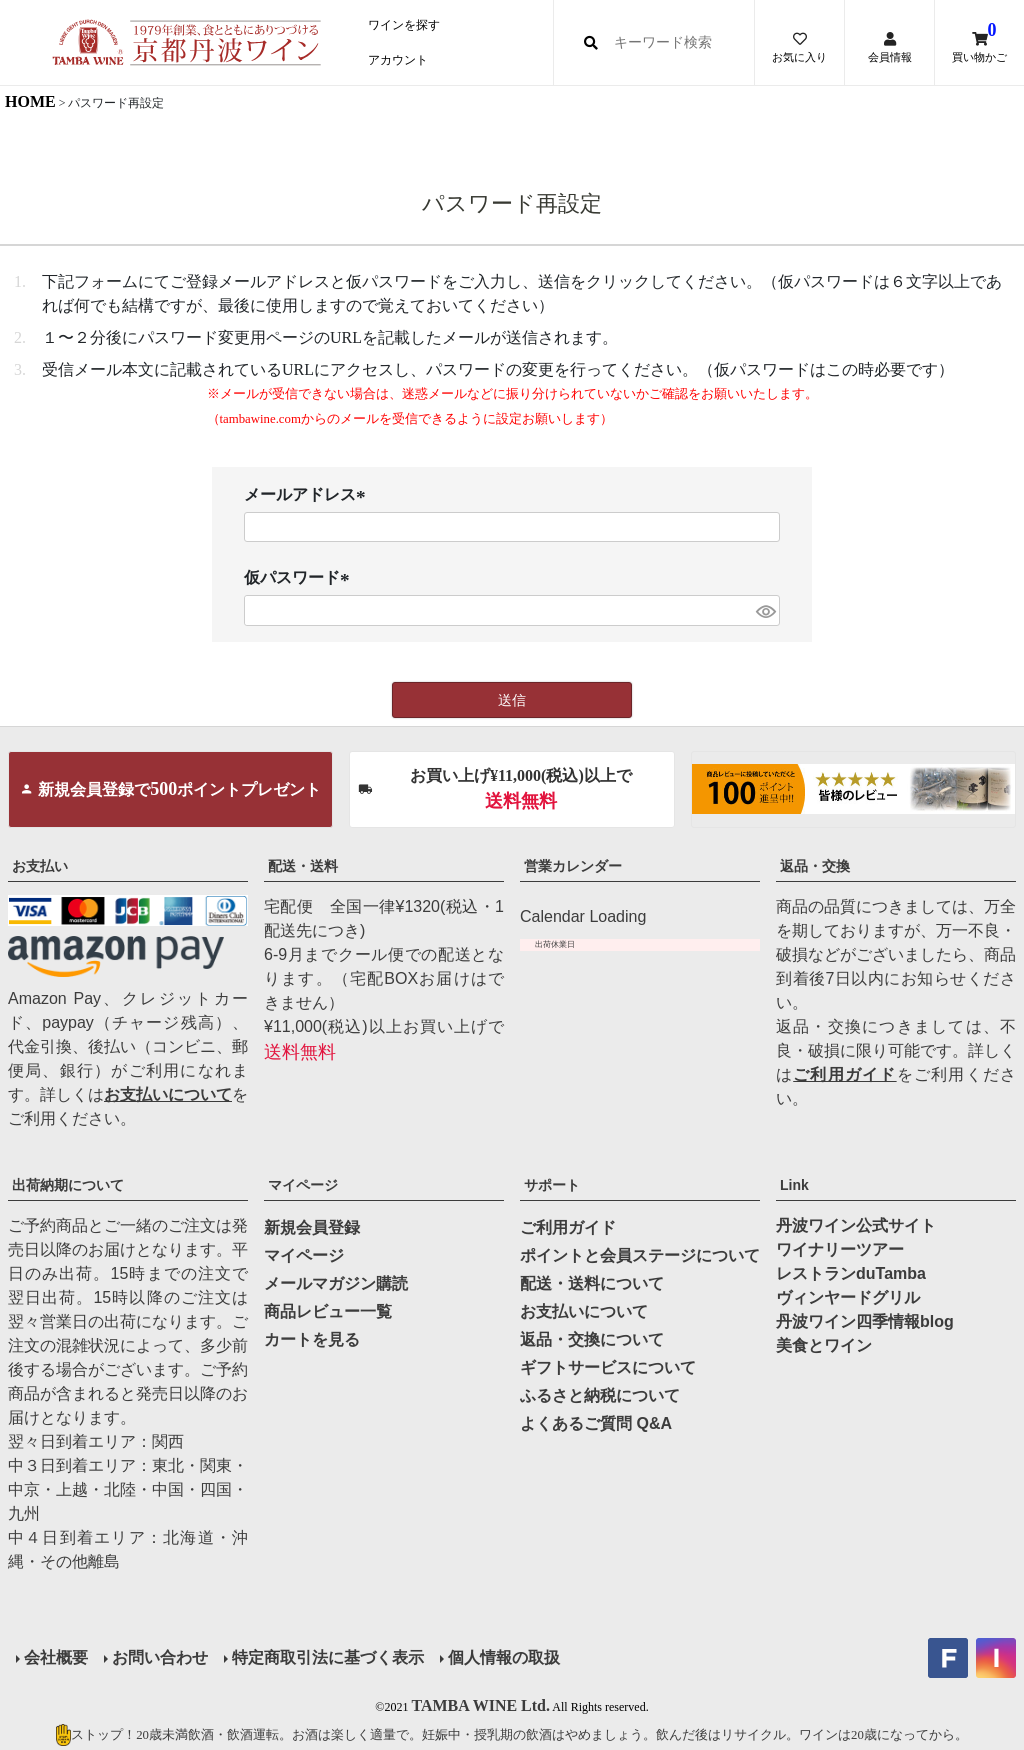 The image size is (1024, 1750). What do you see at coordinates (844, 1074) in the screenshot?
I see `ご利用ガイド` at bounding box center [844, 1074].